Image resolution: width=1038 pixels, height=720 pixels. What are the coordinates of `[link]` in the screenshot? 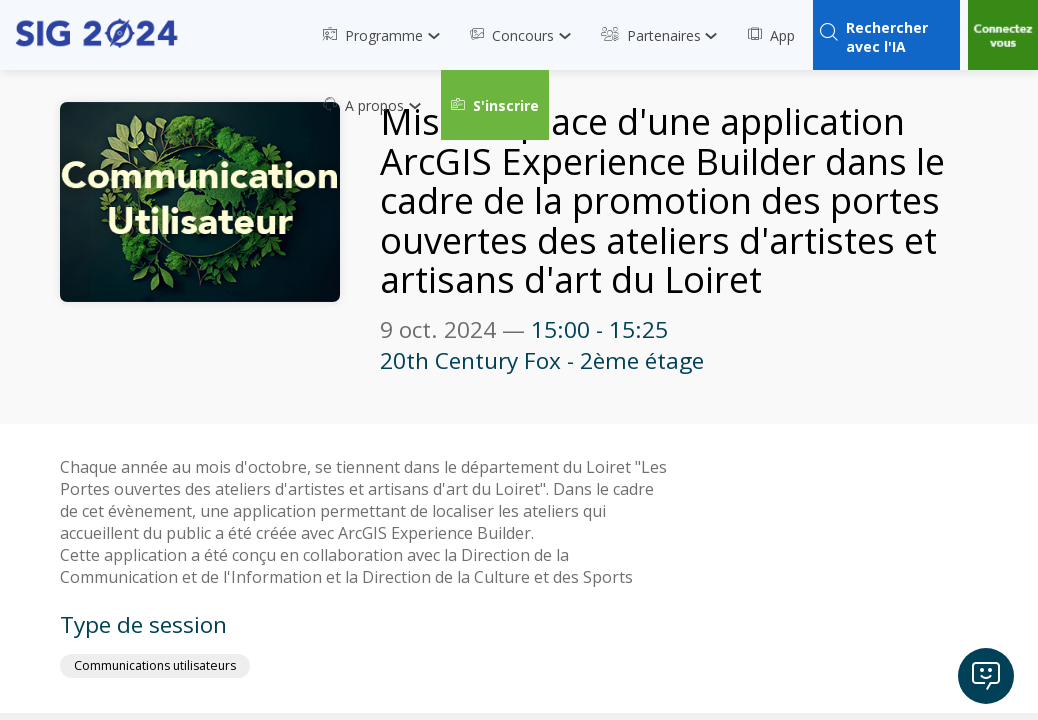 It's located at (386, 35).